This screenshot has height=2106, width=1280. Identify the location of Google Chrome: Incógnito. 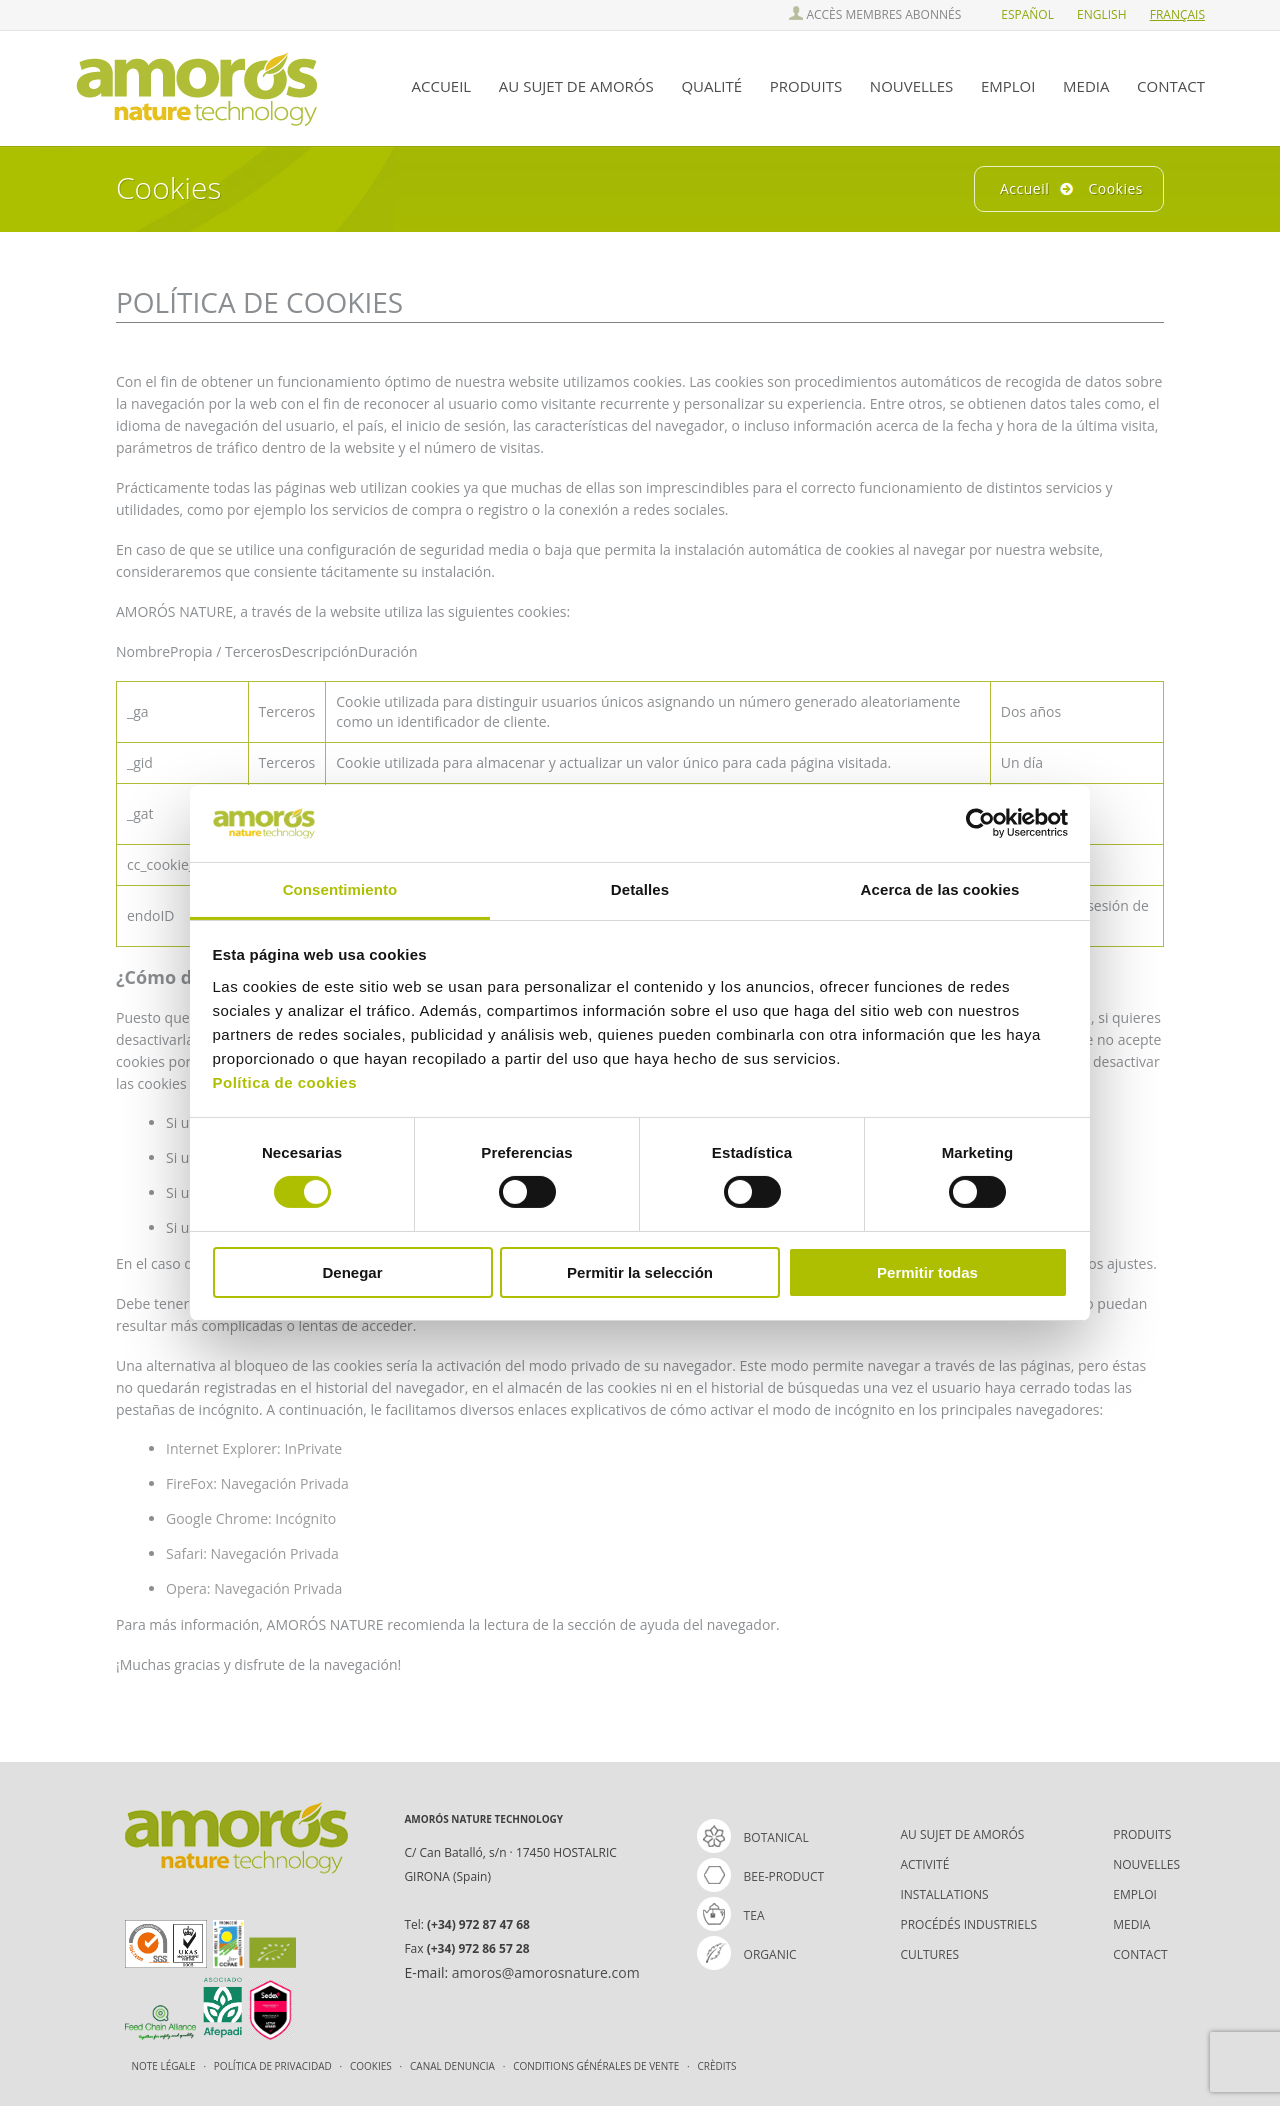
(251, 1518).